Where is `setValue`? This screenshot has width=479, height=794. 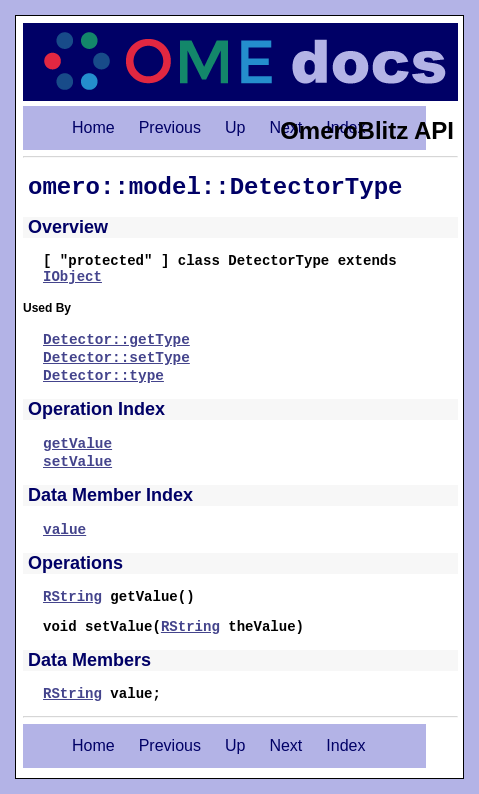 setValue is located at coordinates (77, 462).